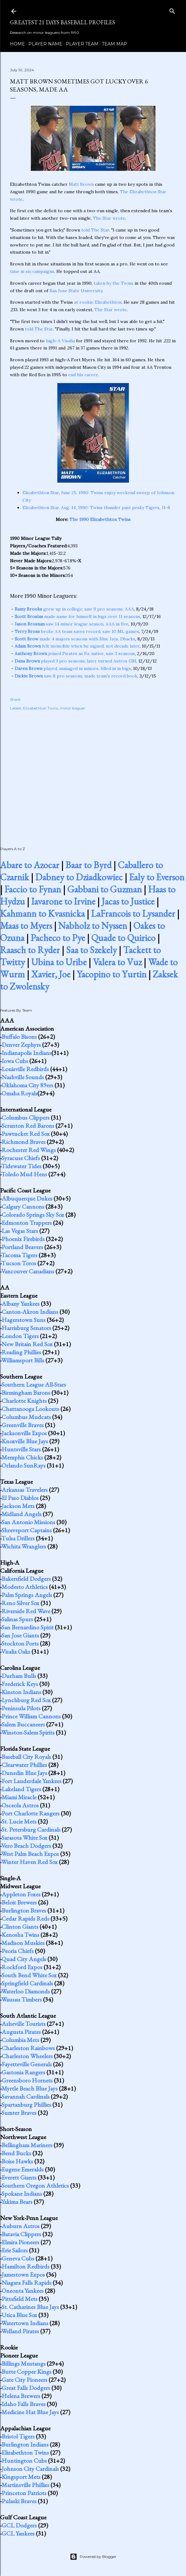 The image size is (186, 2576). Describe the element at coordinates (26, 2372) in the screenshot. I see `Butte Copper Kings` at that location.